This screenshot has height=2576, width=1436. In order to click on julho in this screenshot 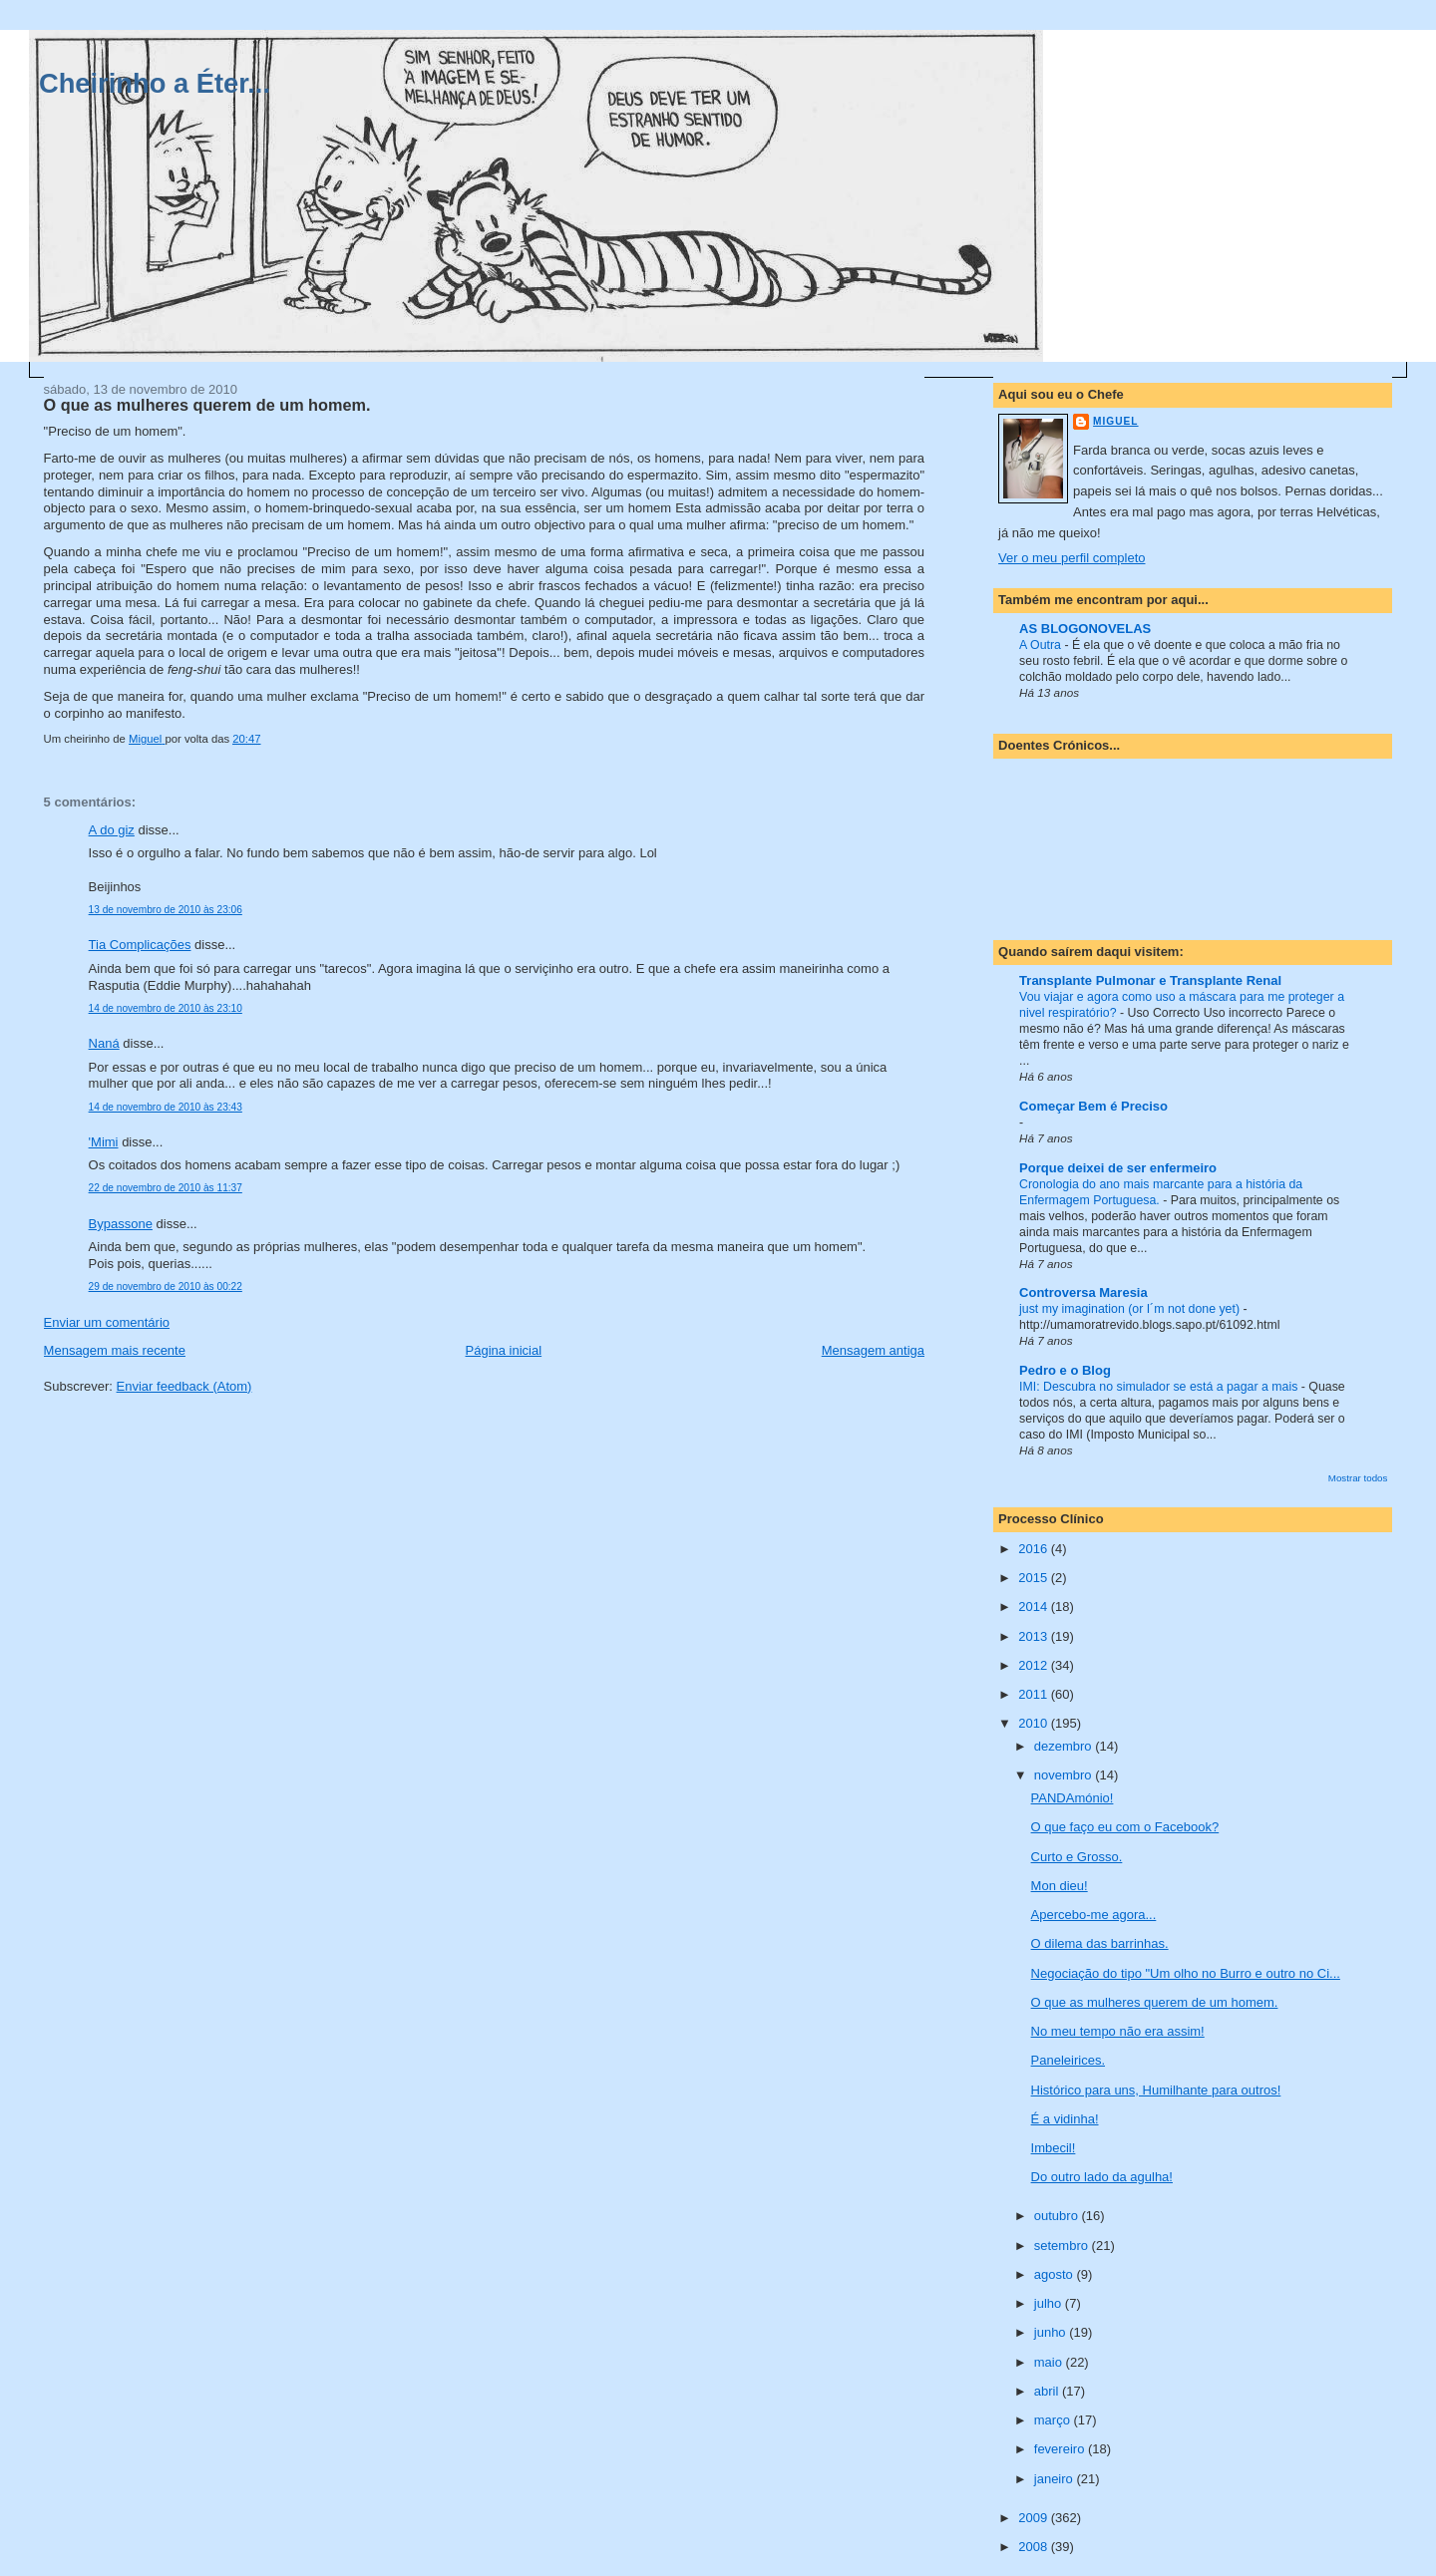, I will do `click(1049, 2303)`.